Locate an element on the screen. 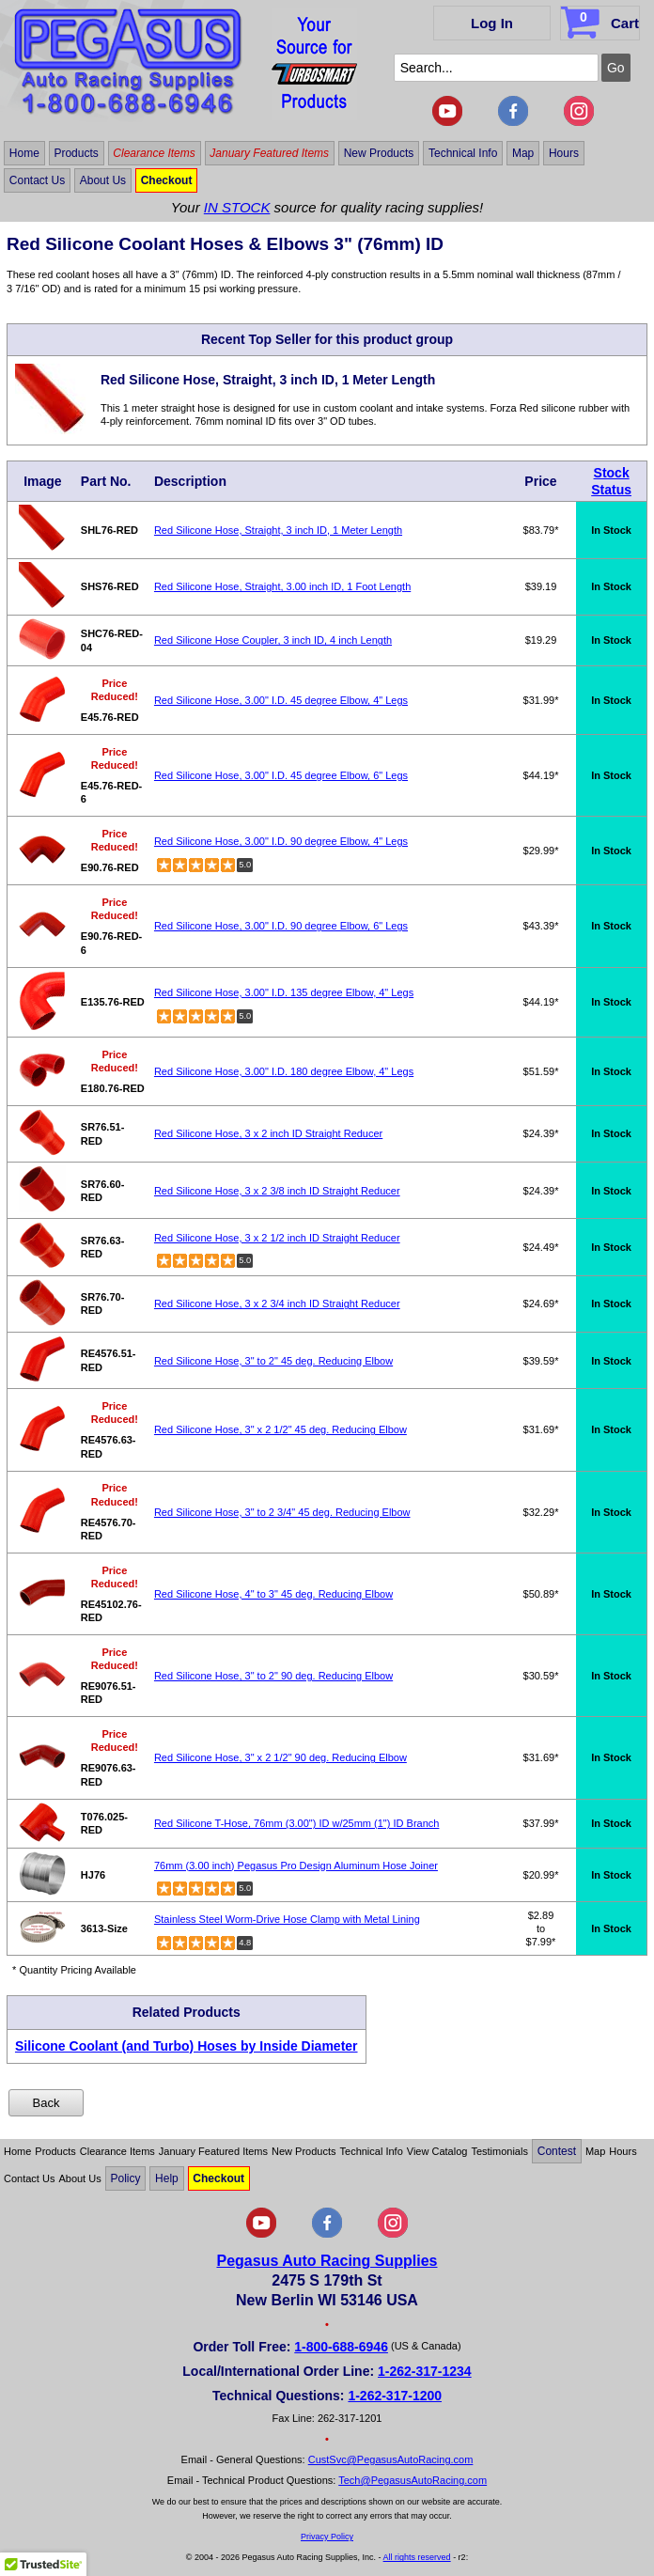 The height and width of the screenshot is (2576, 654). Red Silicone Hose, 3.00" I.D. 135 degree Elbow, 4" Legs is located at coordinates (283, 992).